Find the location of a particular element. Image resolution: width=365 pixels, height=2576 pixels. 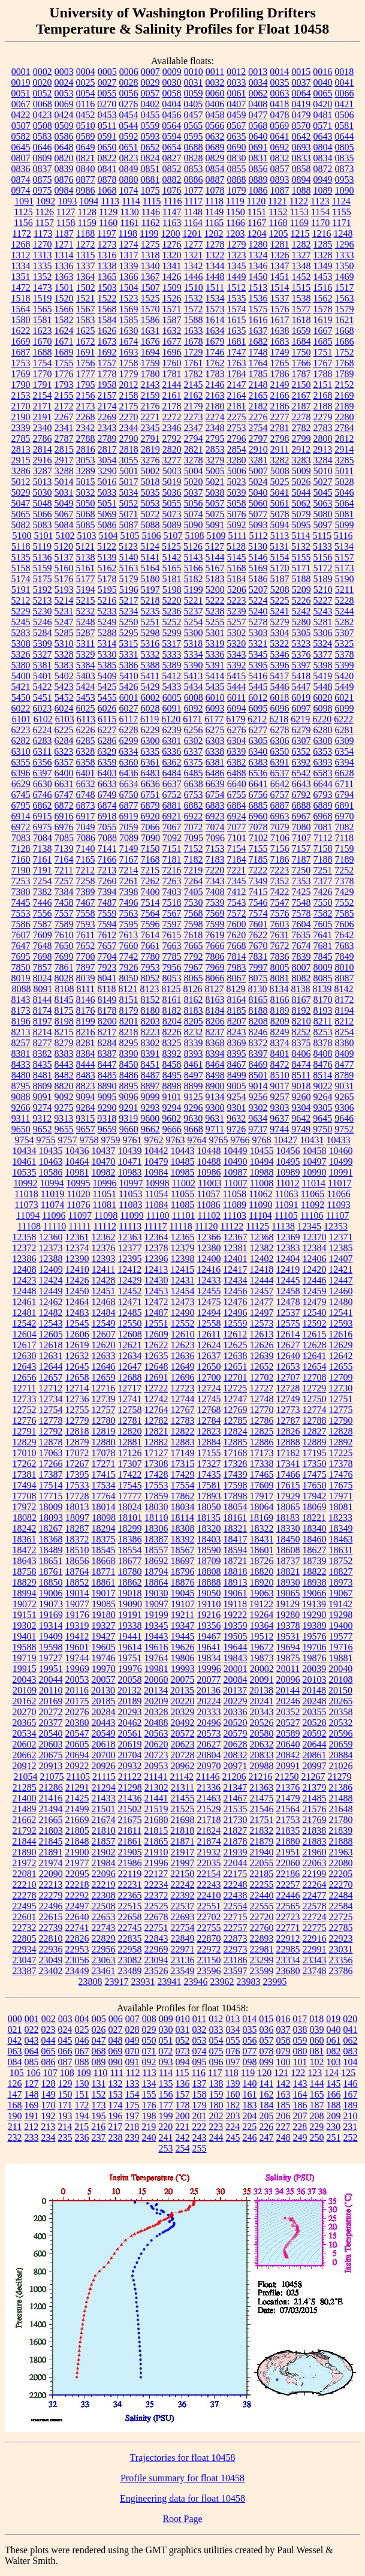

12418 is located at coordinates (261, 1269).